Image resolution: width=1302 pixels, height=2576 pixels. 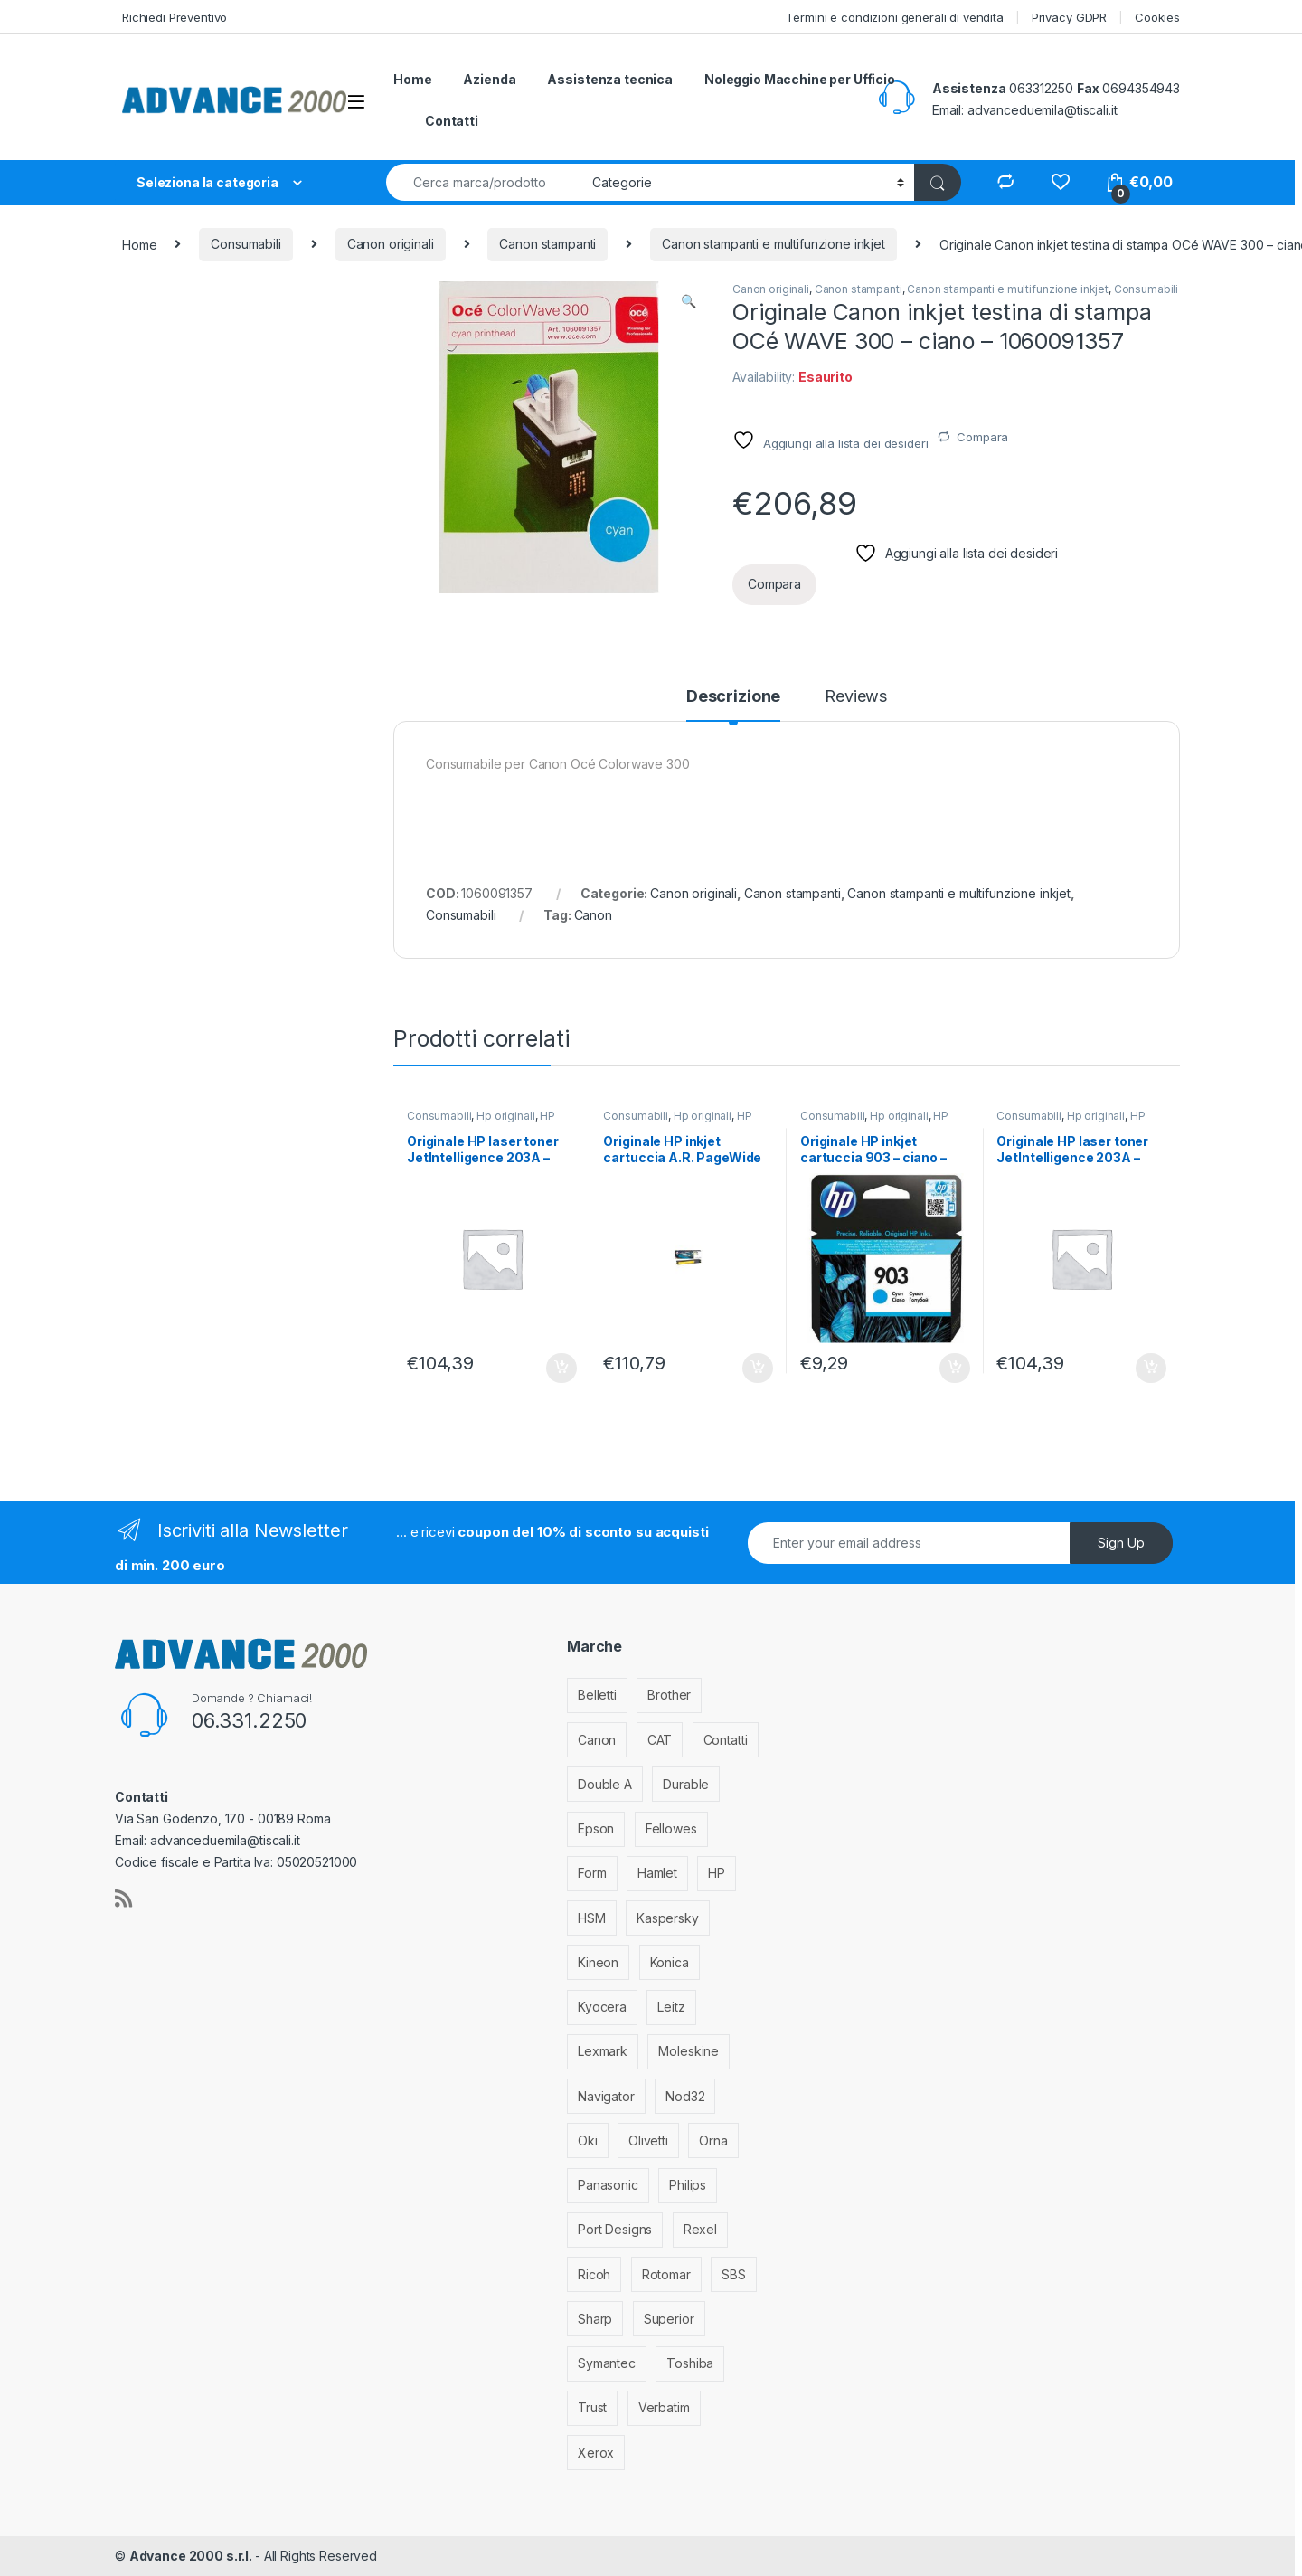 I want to click on Azienda, so click(x=489, y=79).